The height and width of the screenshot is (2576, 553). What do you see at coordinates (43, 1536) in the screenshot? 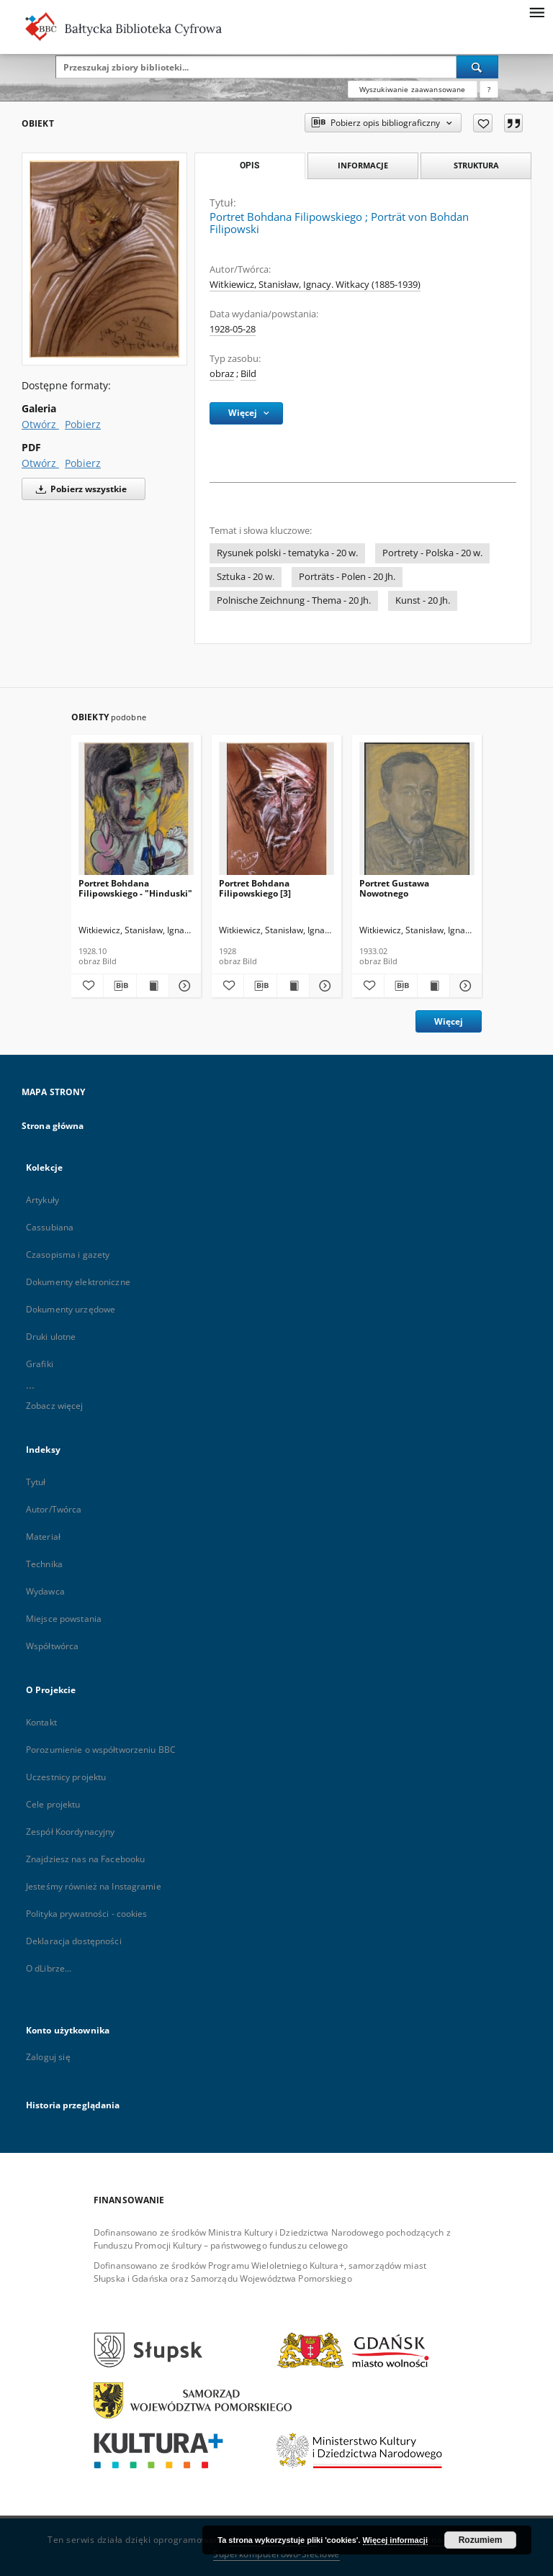
I see `Materiał` at bounding box center [43, 1536].